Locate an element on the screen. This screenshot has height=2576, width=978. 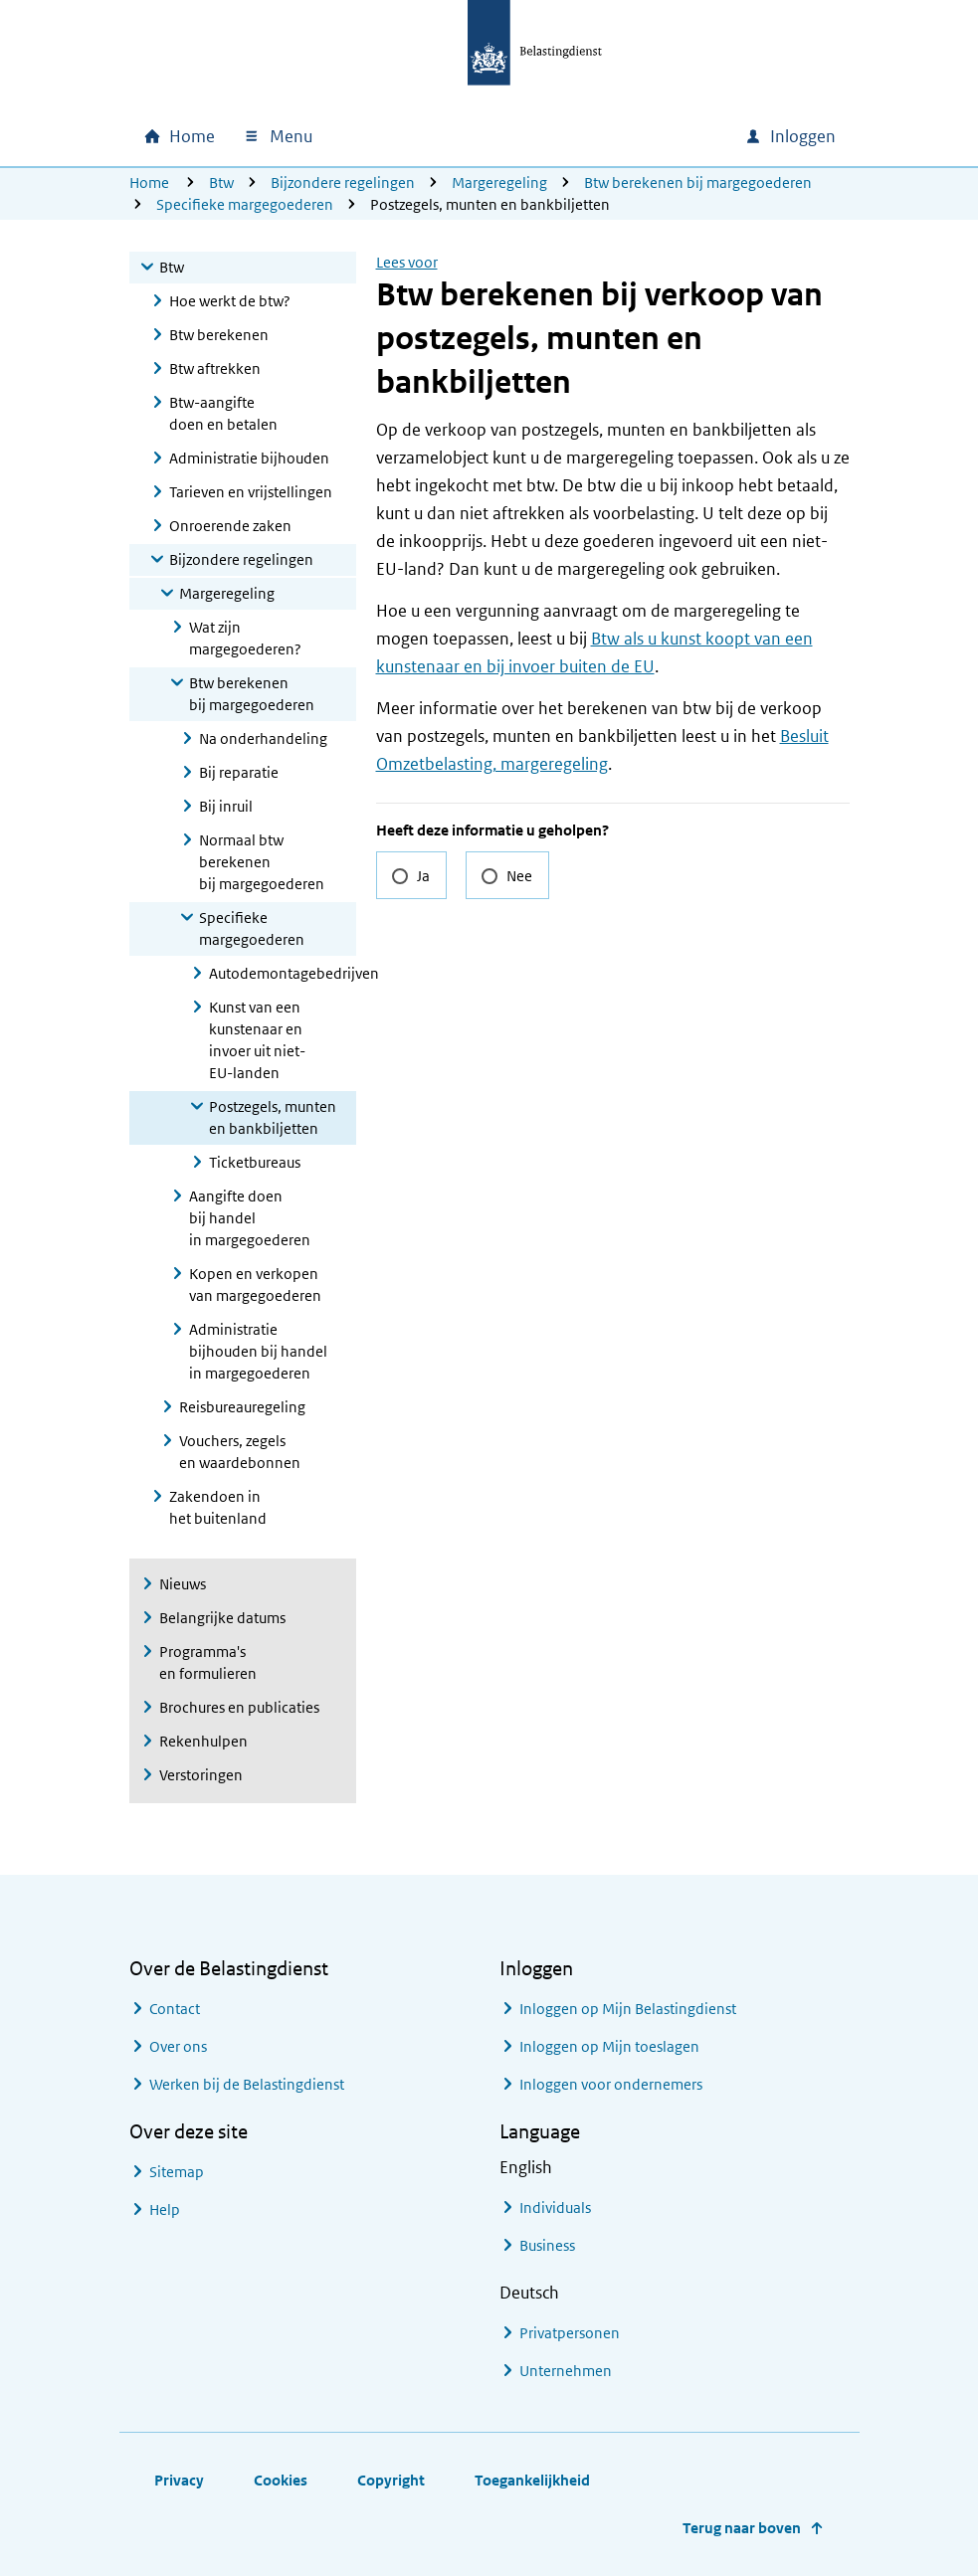
Autodemontagebedrijven is located at coordinates (282, 973).